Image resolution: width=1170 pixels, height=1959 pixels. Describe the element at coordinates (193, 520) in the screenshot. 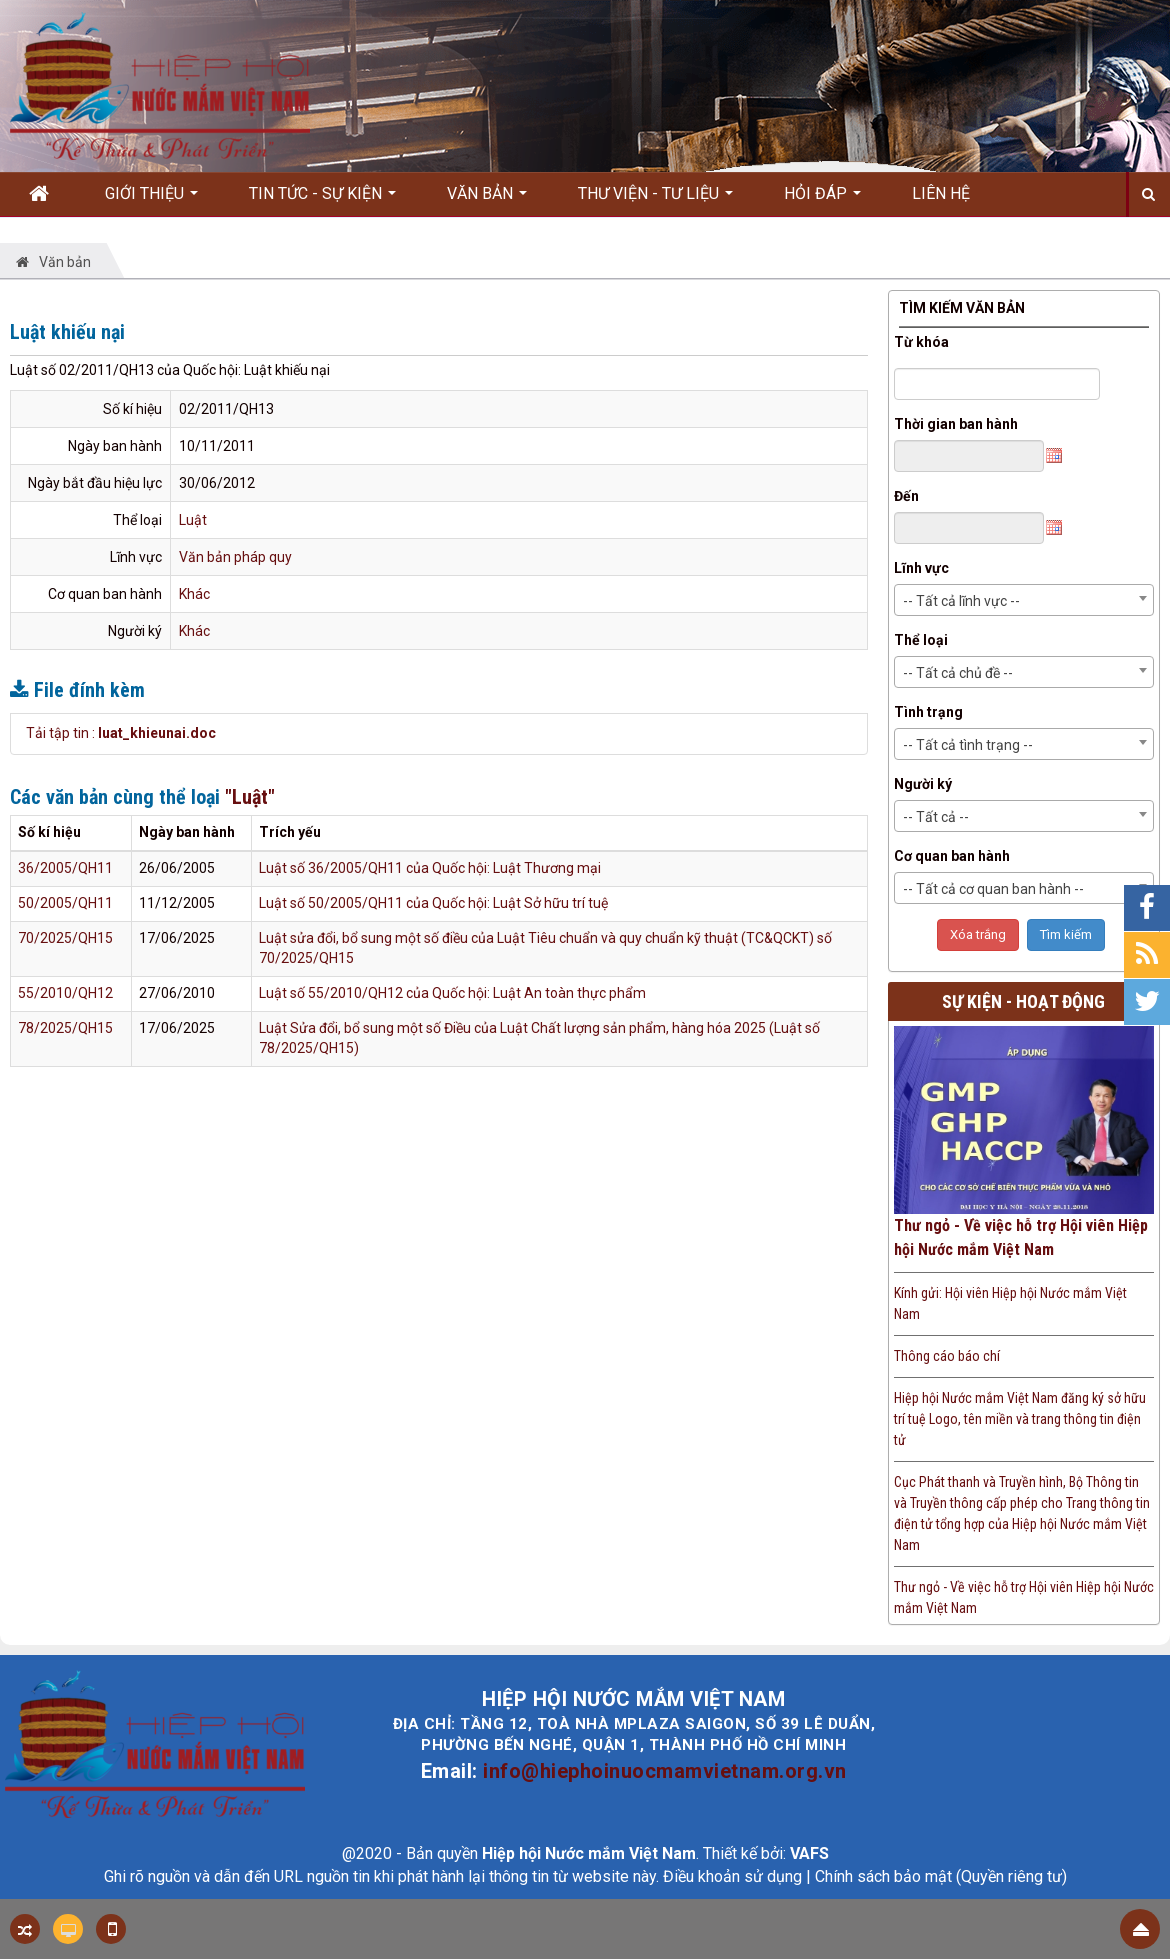

I see `Luật` at that location.